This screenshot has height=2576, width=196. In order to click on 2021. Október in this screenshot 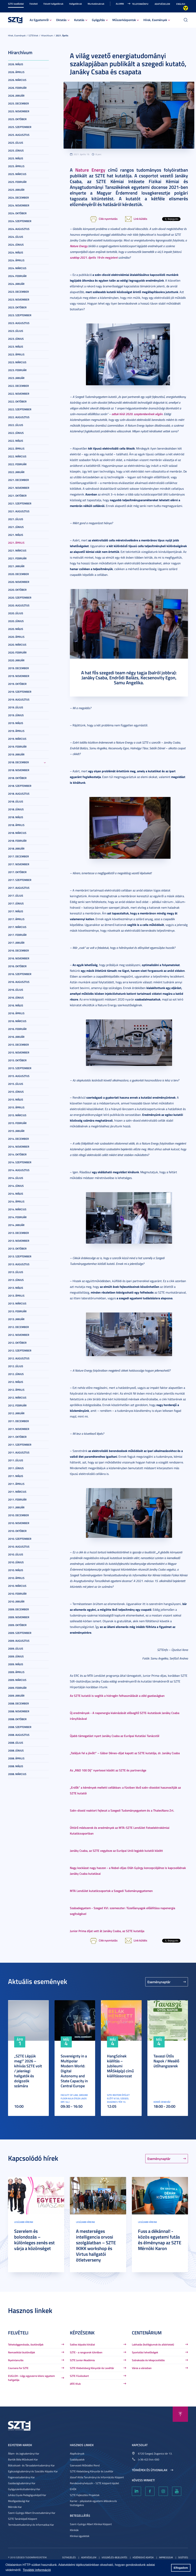, I will do `click(17, 495)`.